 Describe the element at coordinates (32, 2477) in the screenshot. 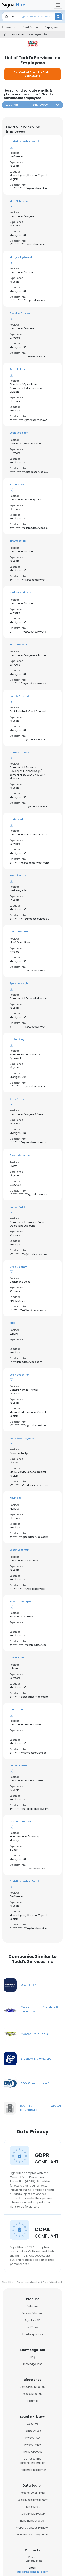

I see `Trademark Disclaimer` at that location.